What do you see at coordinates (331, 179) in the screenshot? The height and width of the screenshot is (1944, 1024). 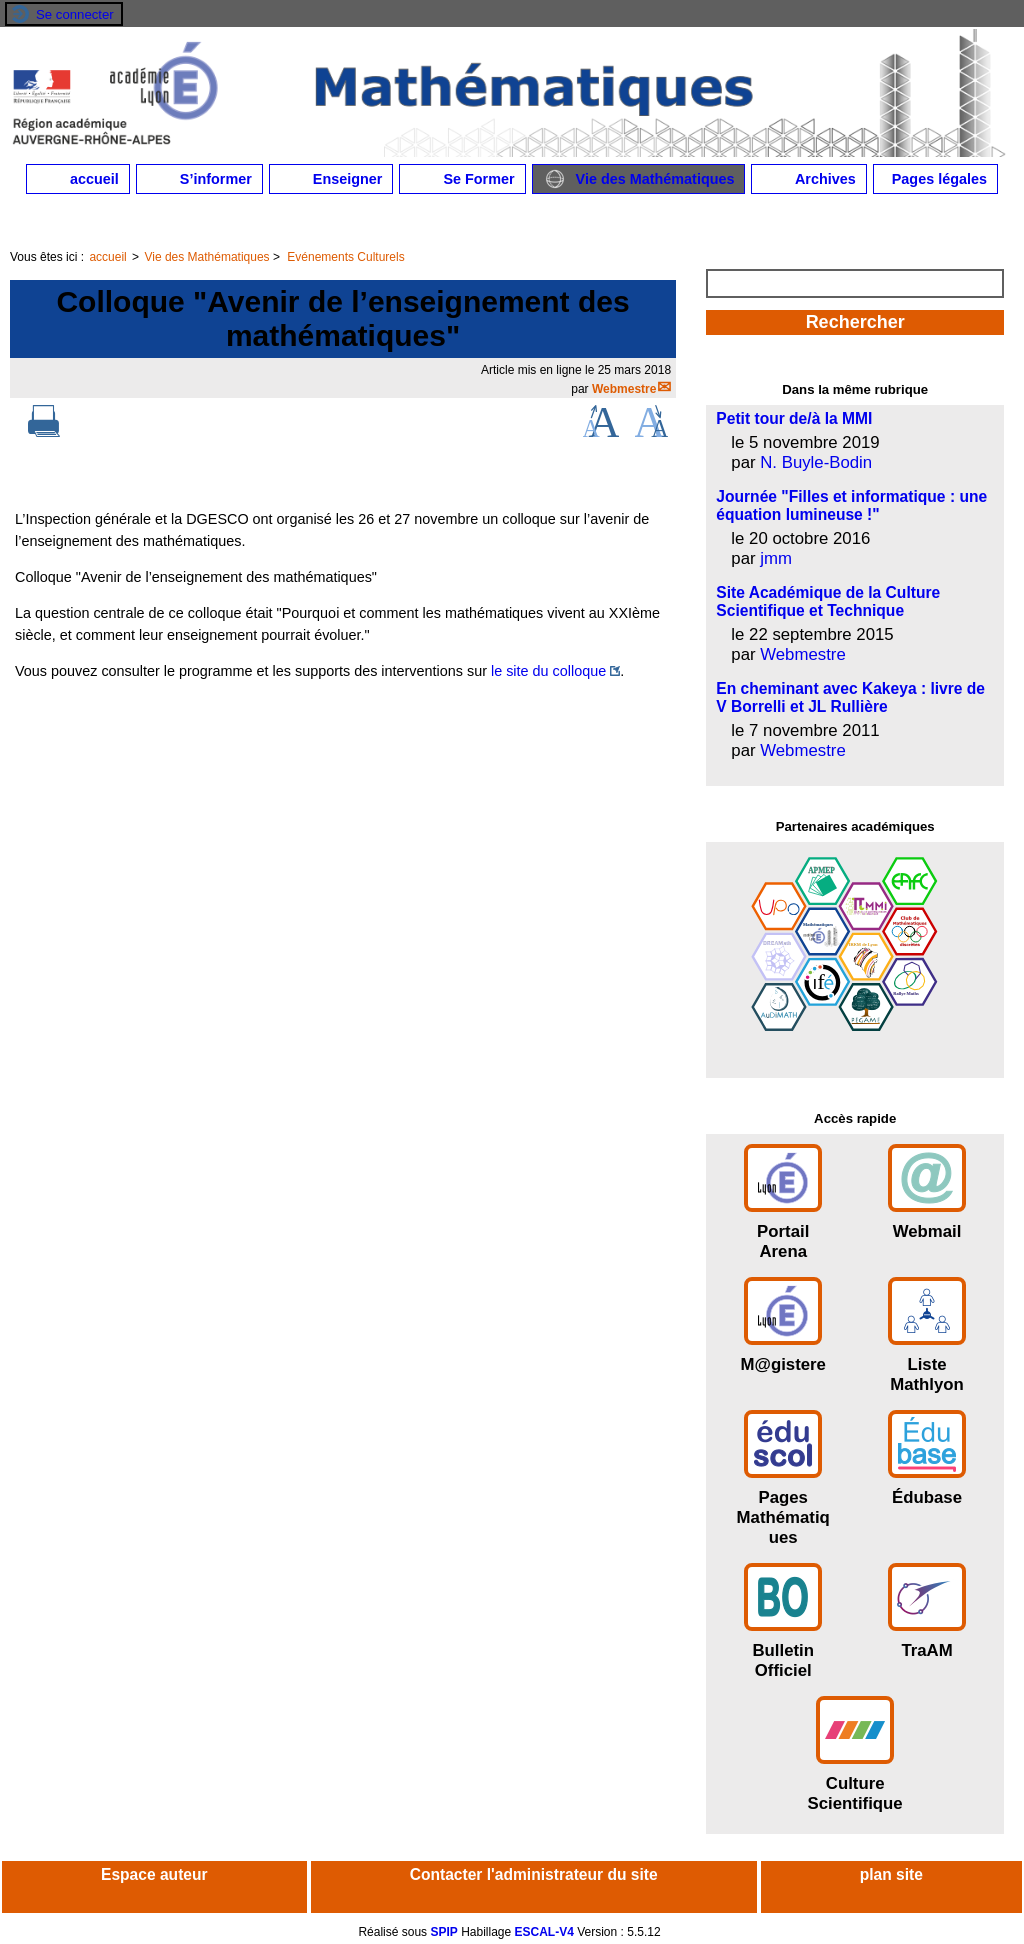 I see `Enseigner` at bounding box center [331, 179].